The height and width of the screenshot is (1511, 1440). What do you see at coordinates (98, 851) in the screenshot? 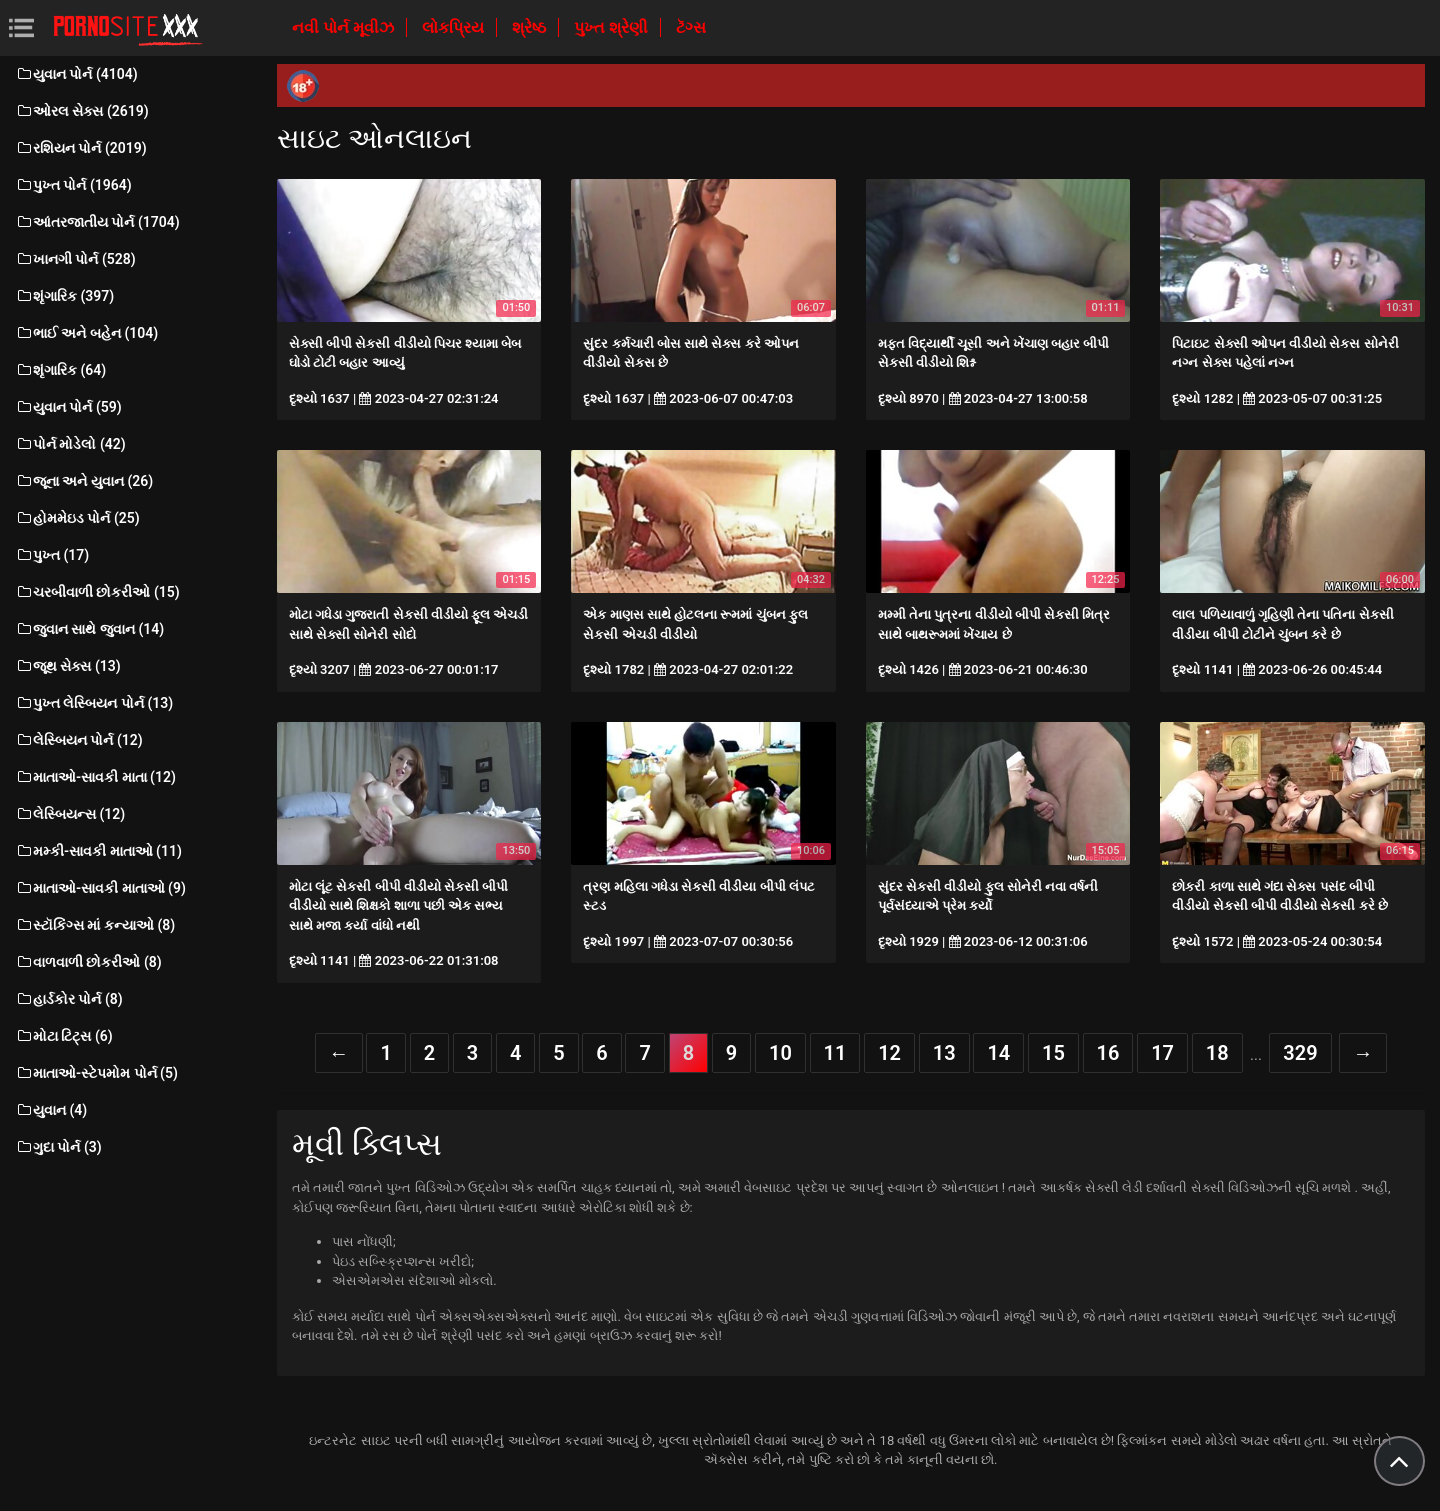
I see `મમ્કી-સાવકી માતાઓ (11)` at bounding box center [98, 851].